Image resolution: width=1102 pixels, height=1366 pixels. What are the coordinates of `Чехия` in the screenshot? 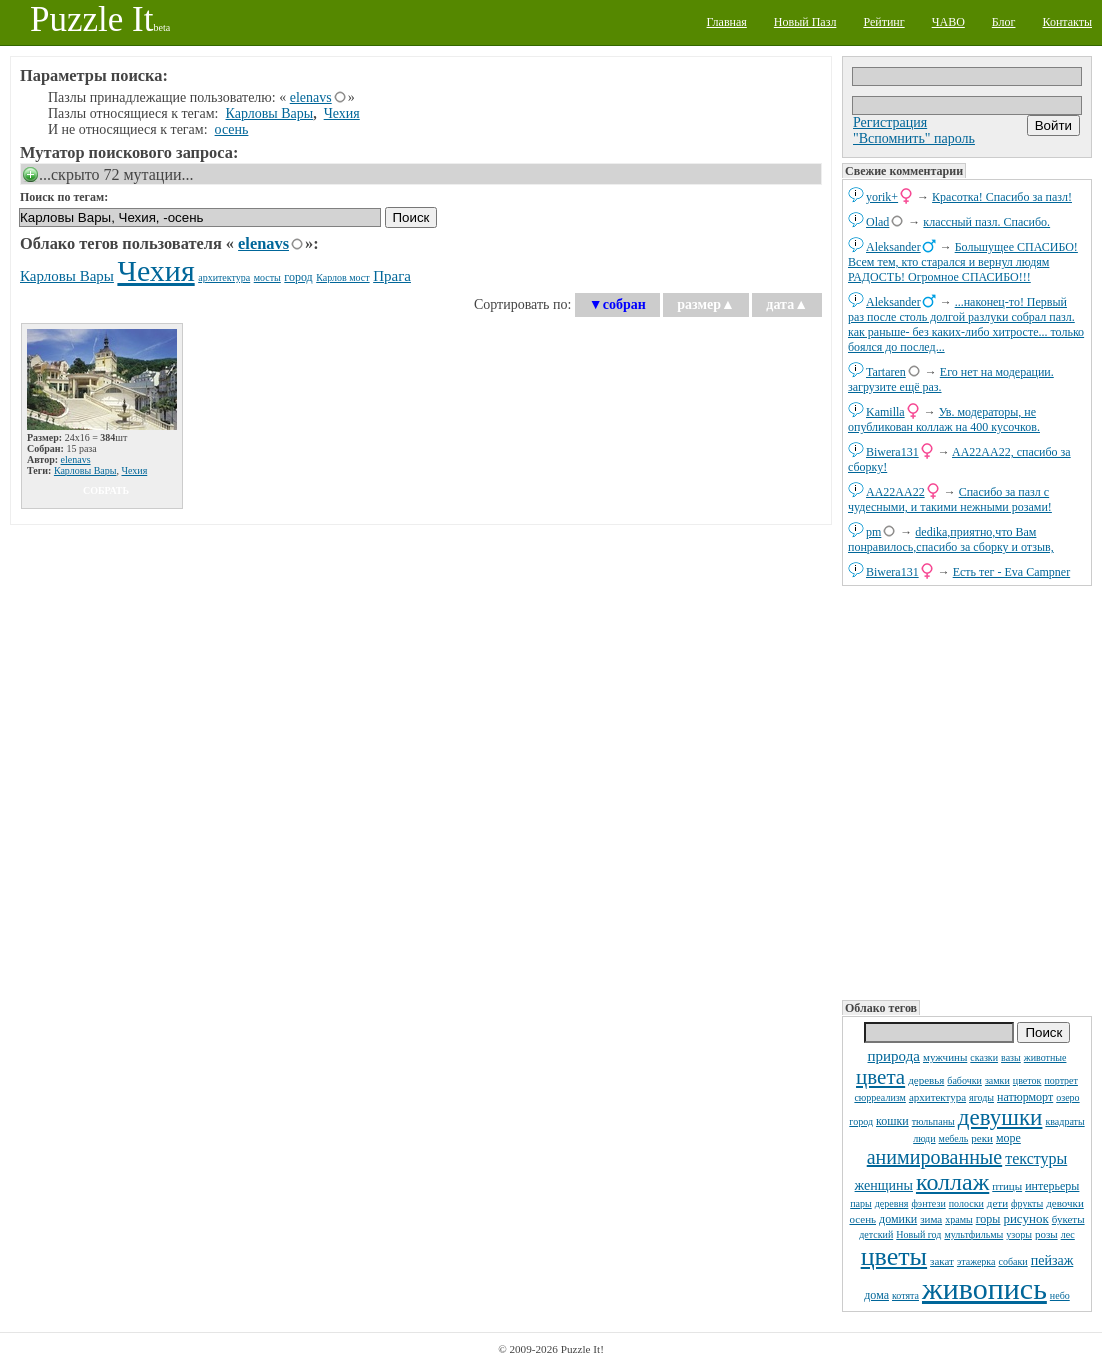 It's located at (342, 113).